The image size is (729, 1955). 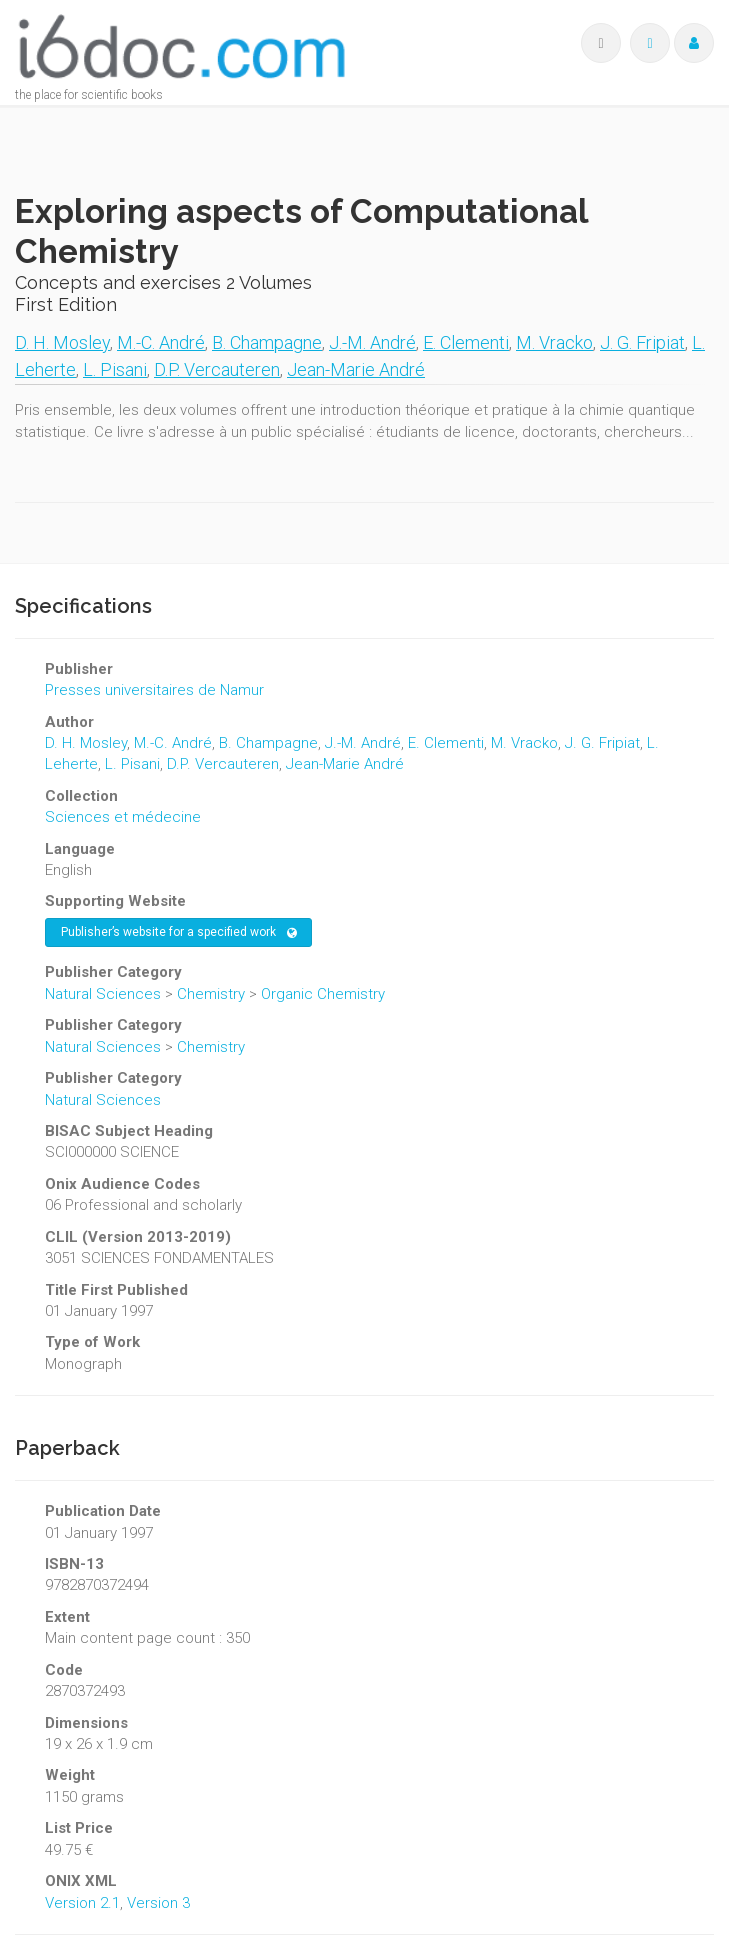 I want to click on J.-M. André, so click(x=372, y=342).